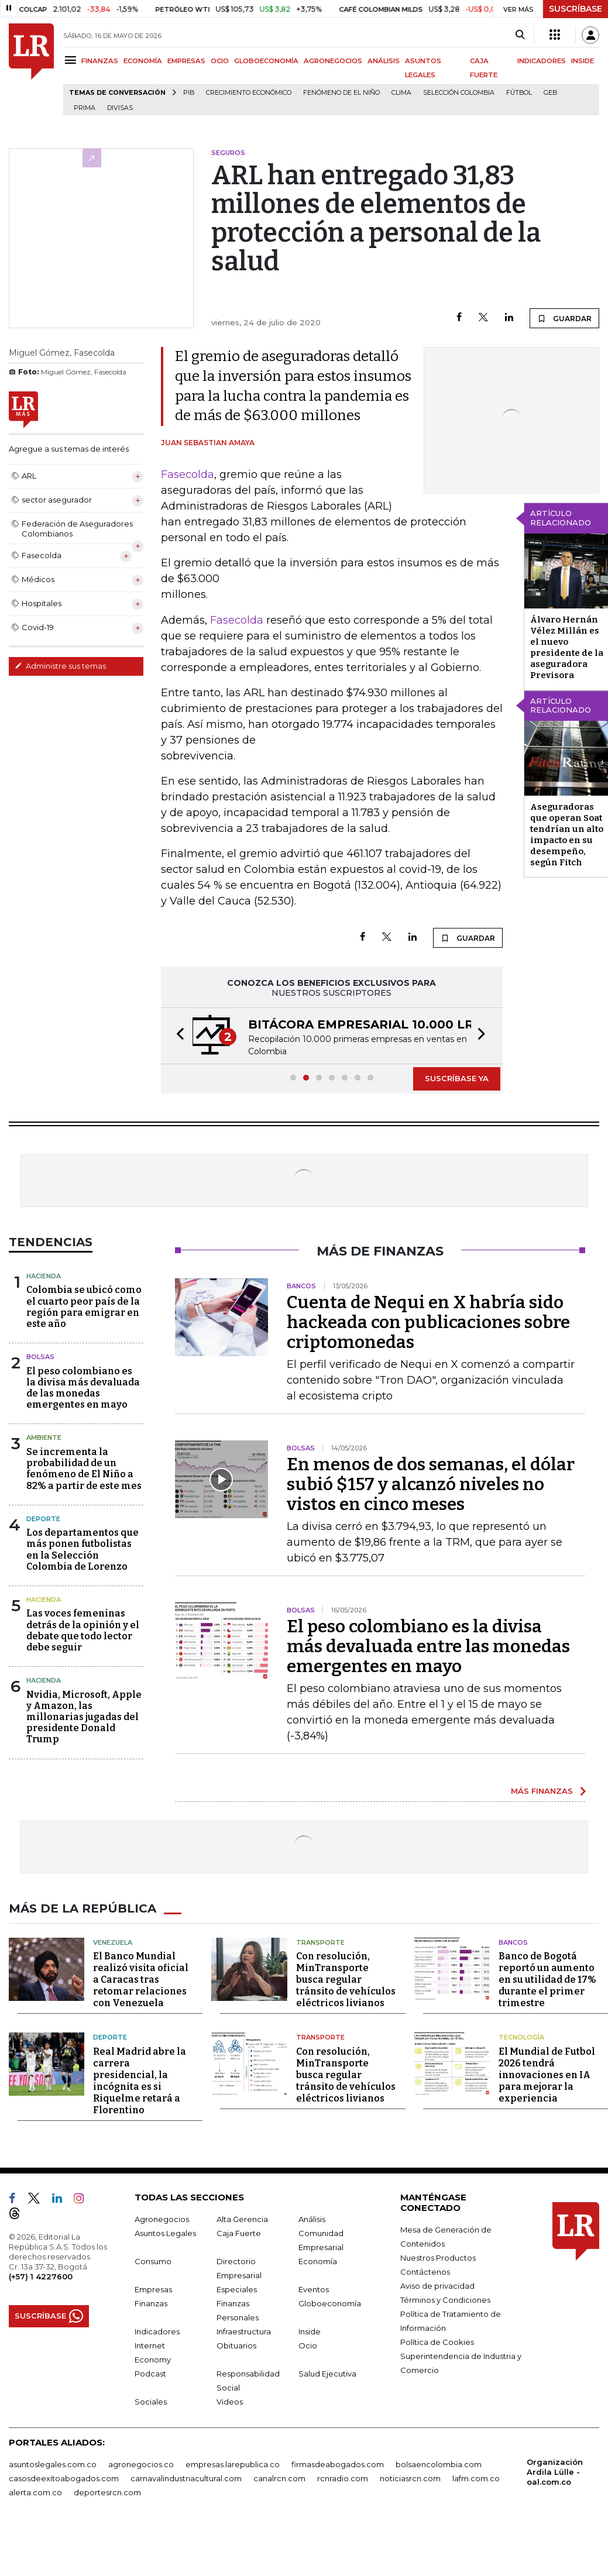  Describe the element at coordinates (521, 2037) in the screenshot. I see `Tecnología` at that location.